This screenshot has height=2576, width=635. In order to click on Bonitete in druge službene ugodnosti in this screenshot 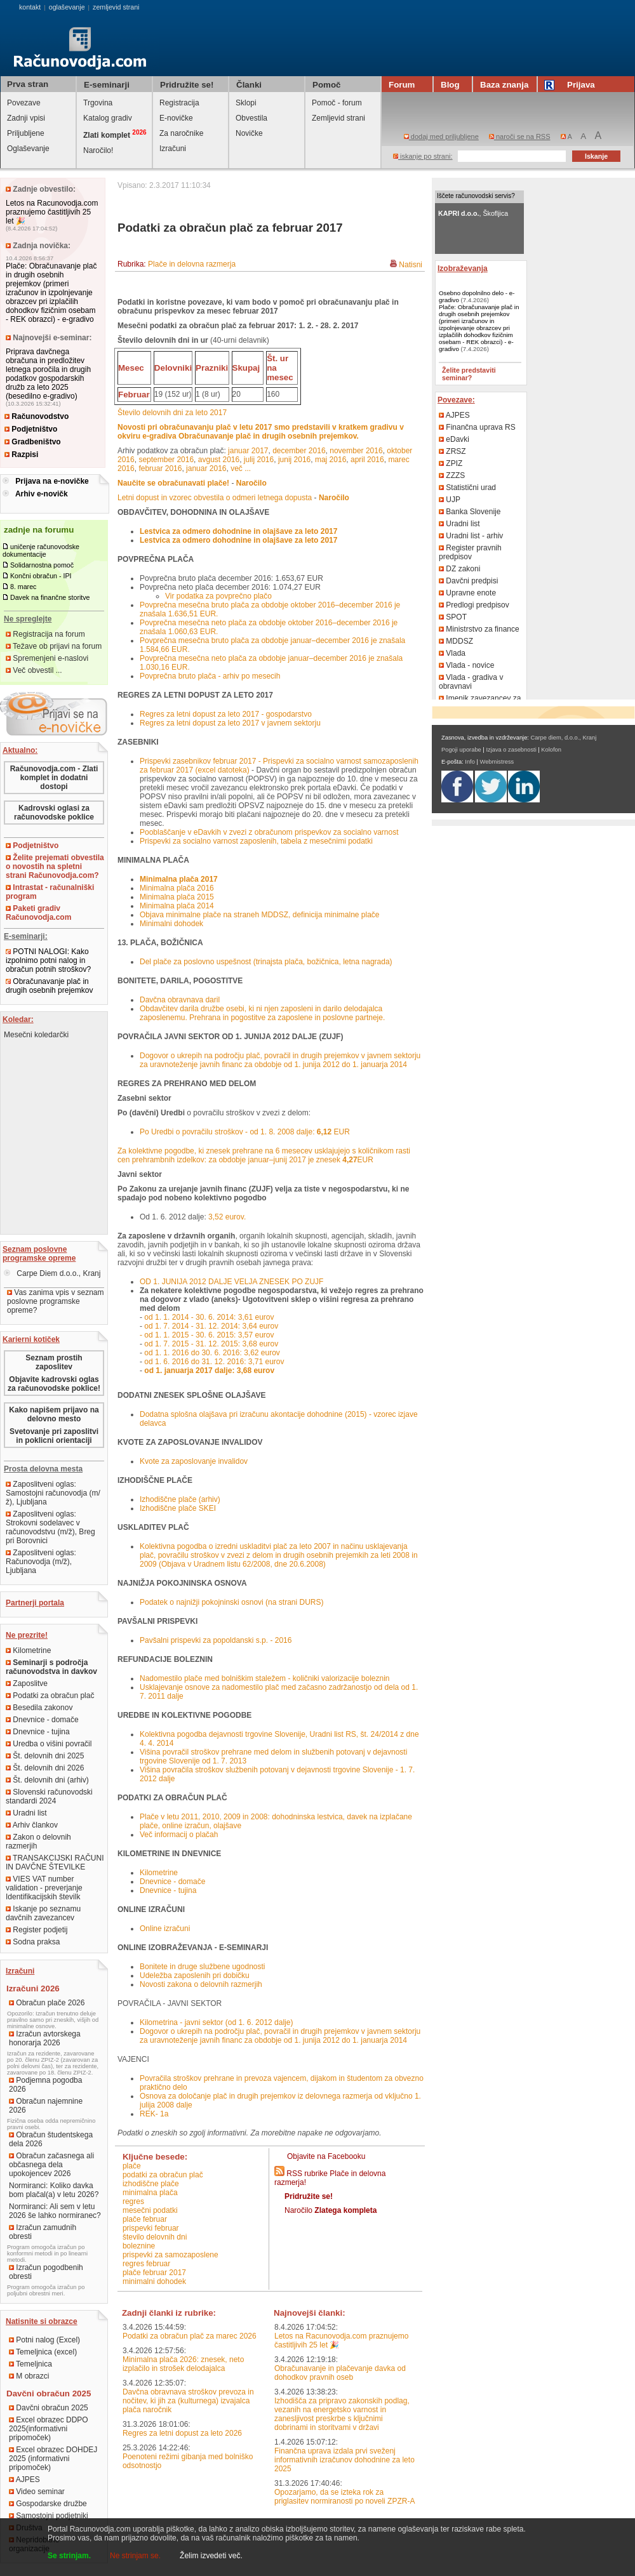, I will do `click(202, 1966)`.